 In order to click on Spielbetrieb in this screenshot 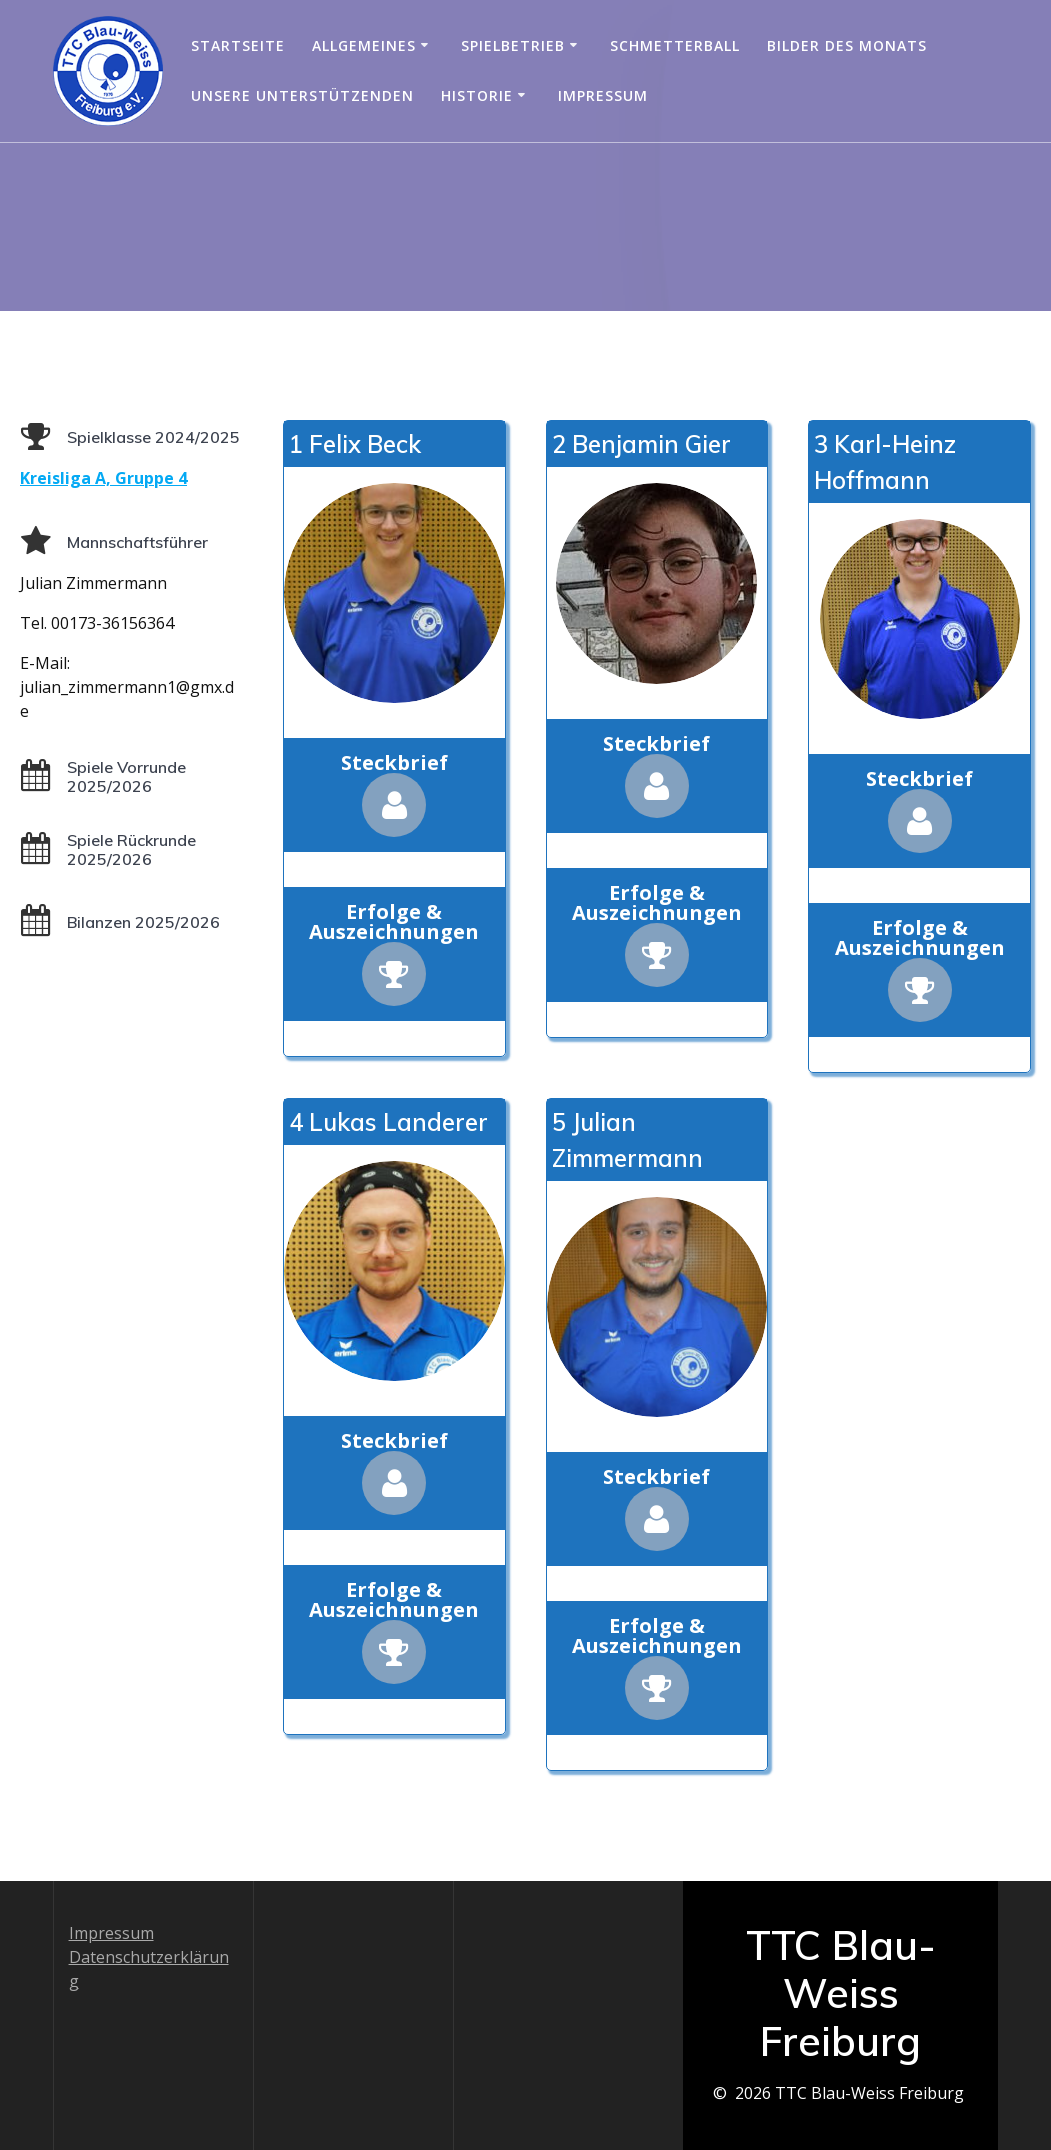, I will do `click(513, 45)`.